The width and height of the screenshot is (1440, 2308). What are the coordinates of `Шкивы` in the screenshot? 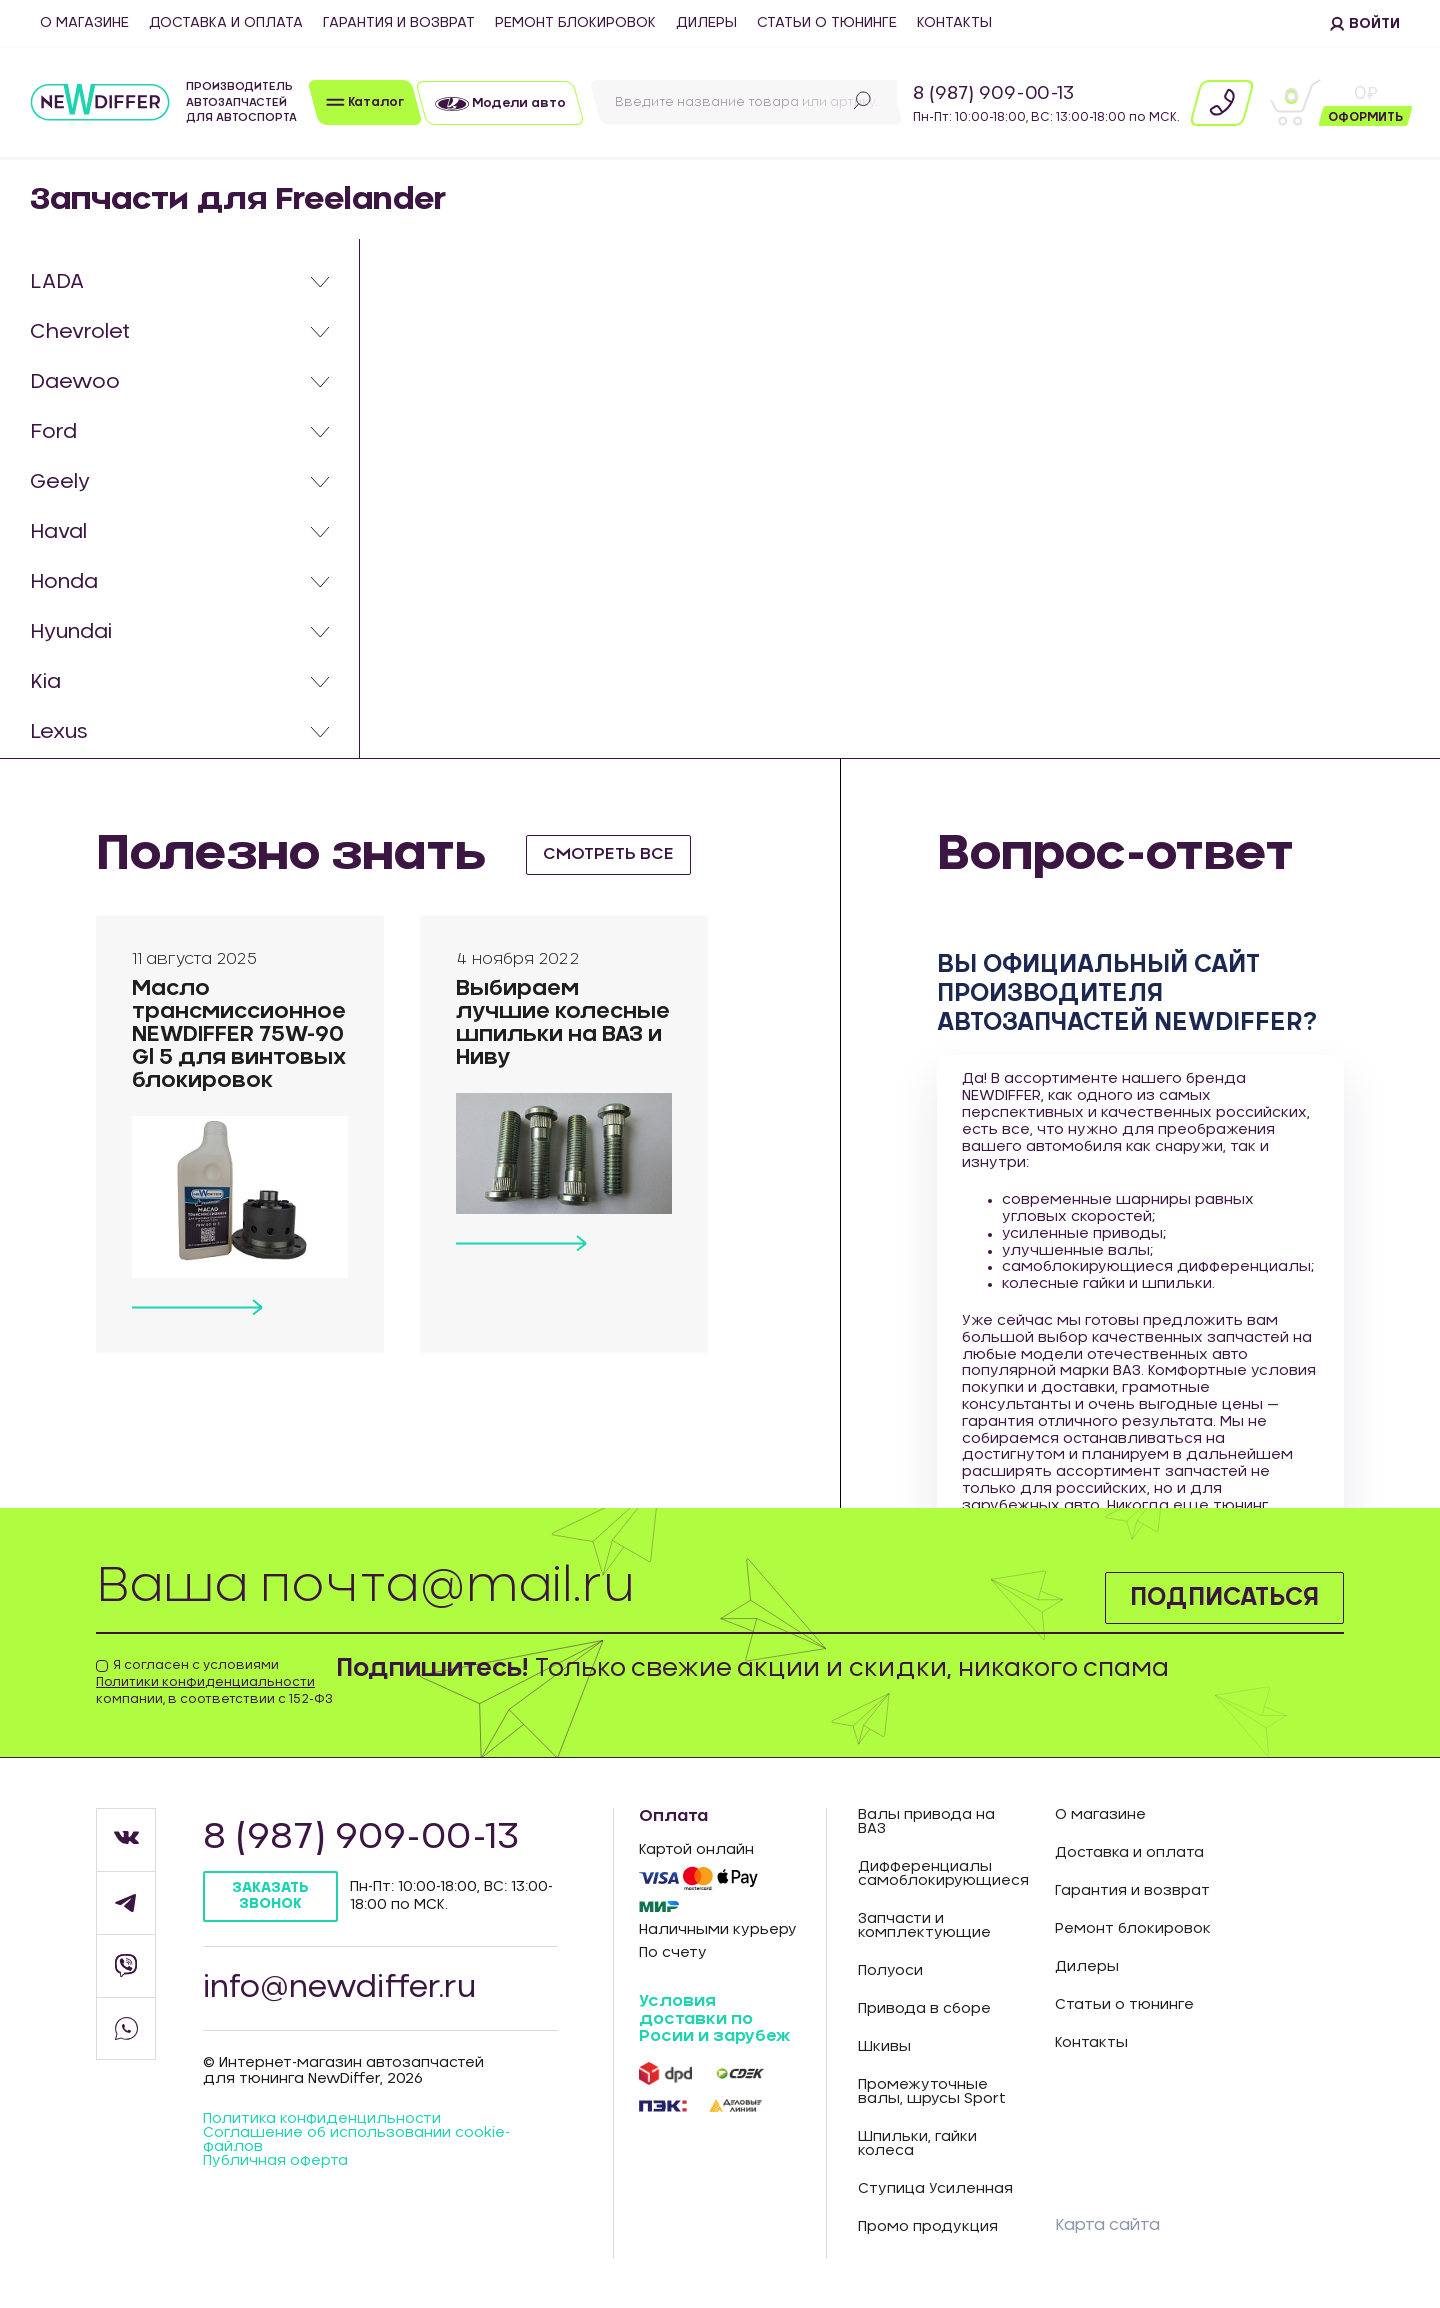 It's located at (884, 2047).